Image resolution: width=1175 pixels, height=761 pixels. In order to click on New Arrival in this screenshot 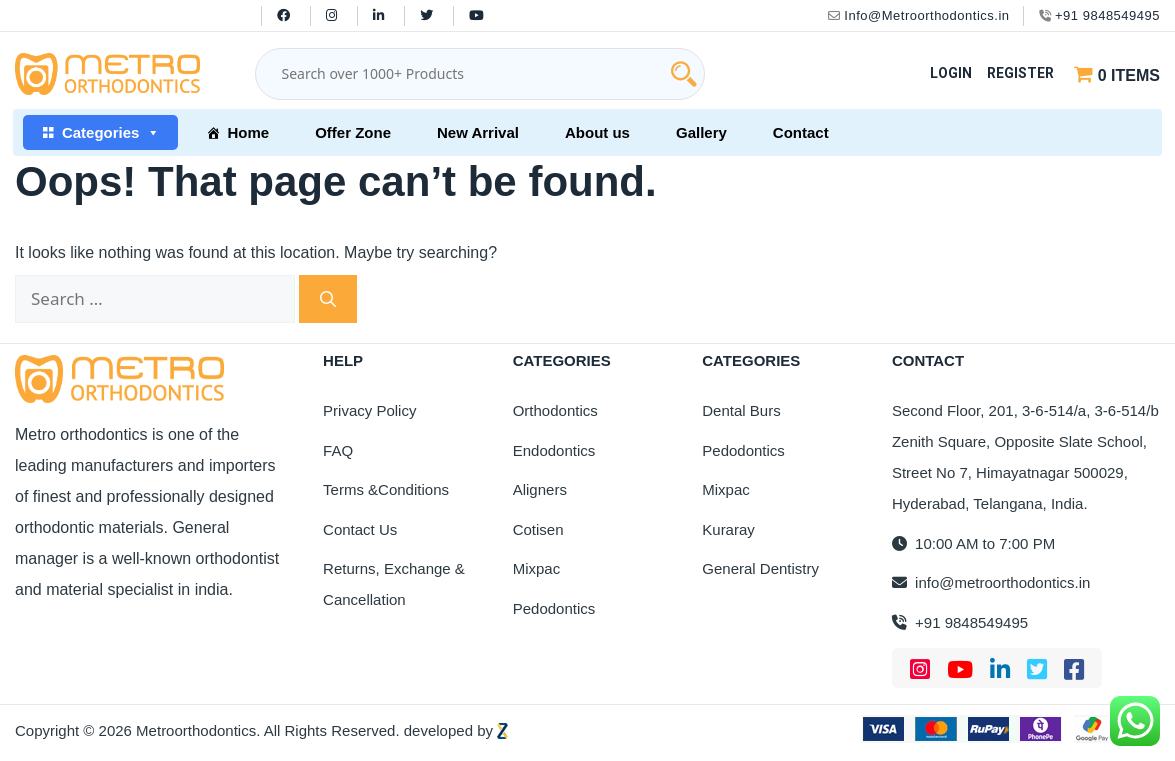, I will do `click(478, 132)`.